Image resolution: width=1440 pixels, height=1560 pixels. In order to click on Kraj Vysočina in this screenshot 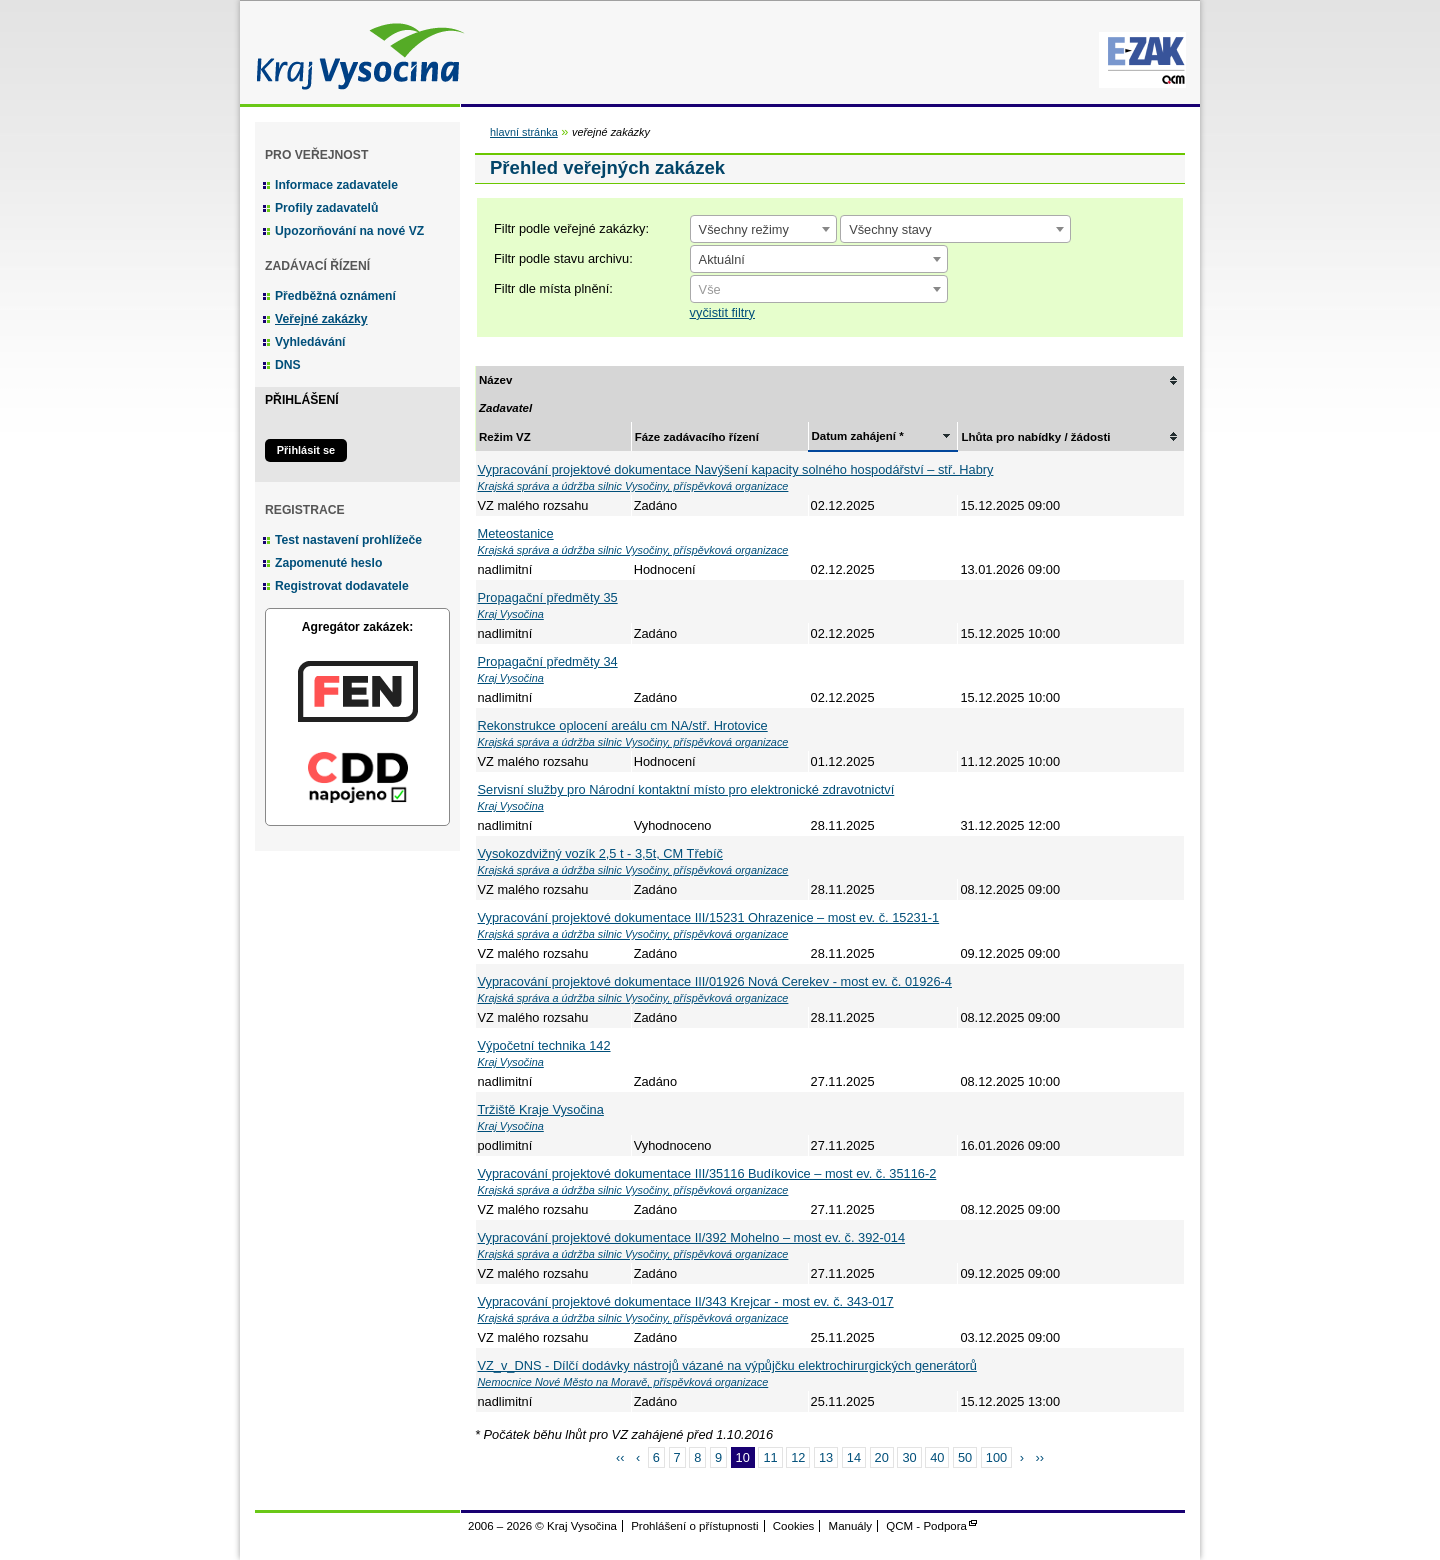, I will do `click(355, 52)`.